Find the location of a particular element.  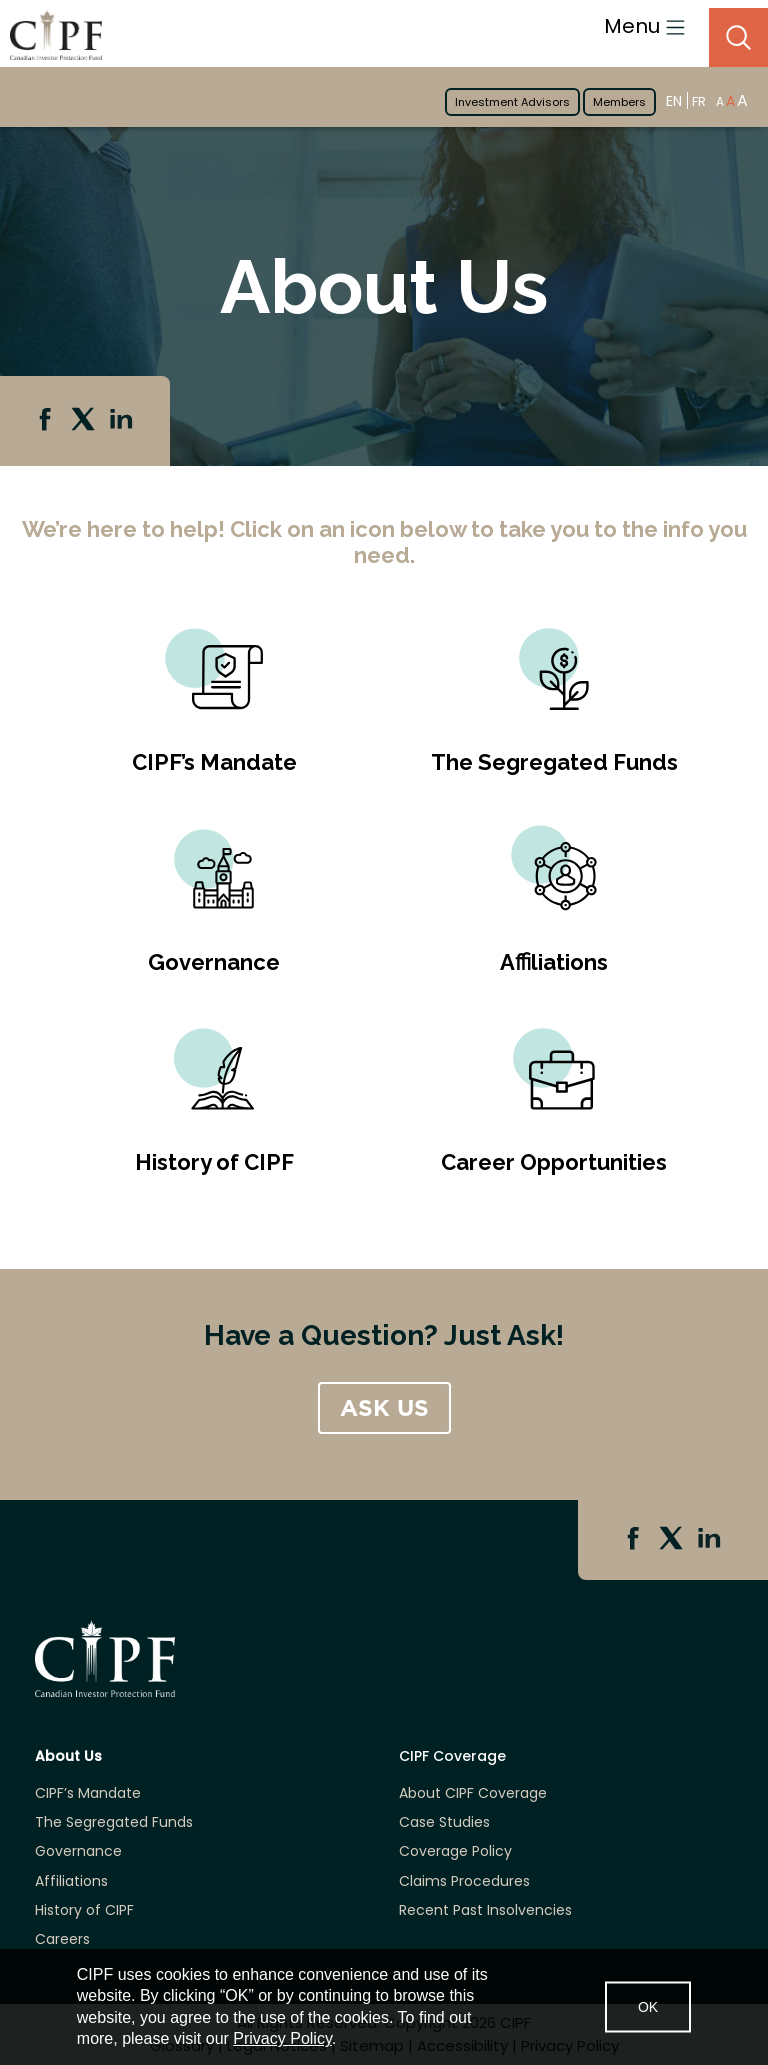

Governance is located at coordinates (214, 962).